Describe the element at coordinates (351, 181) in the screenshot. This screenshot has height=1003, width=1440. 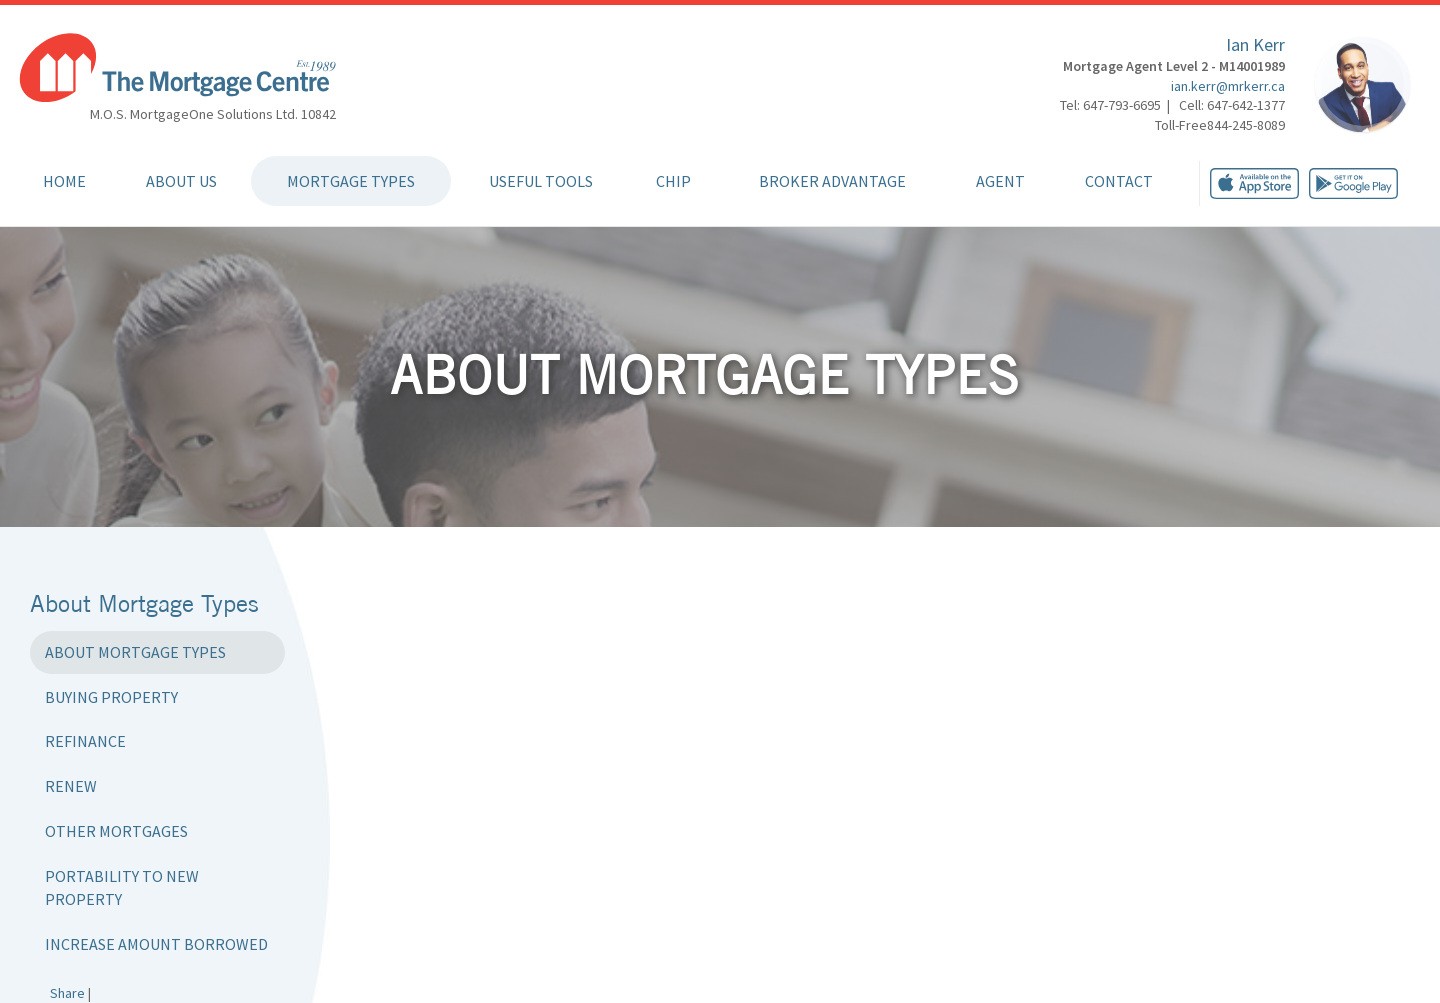
I see `Mortgage Types` at that location.